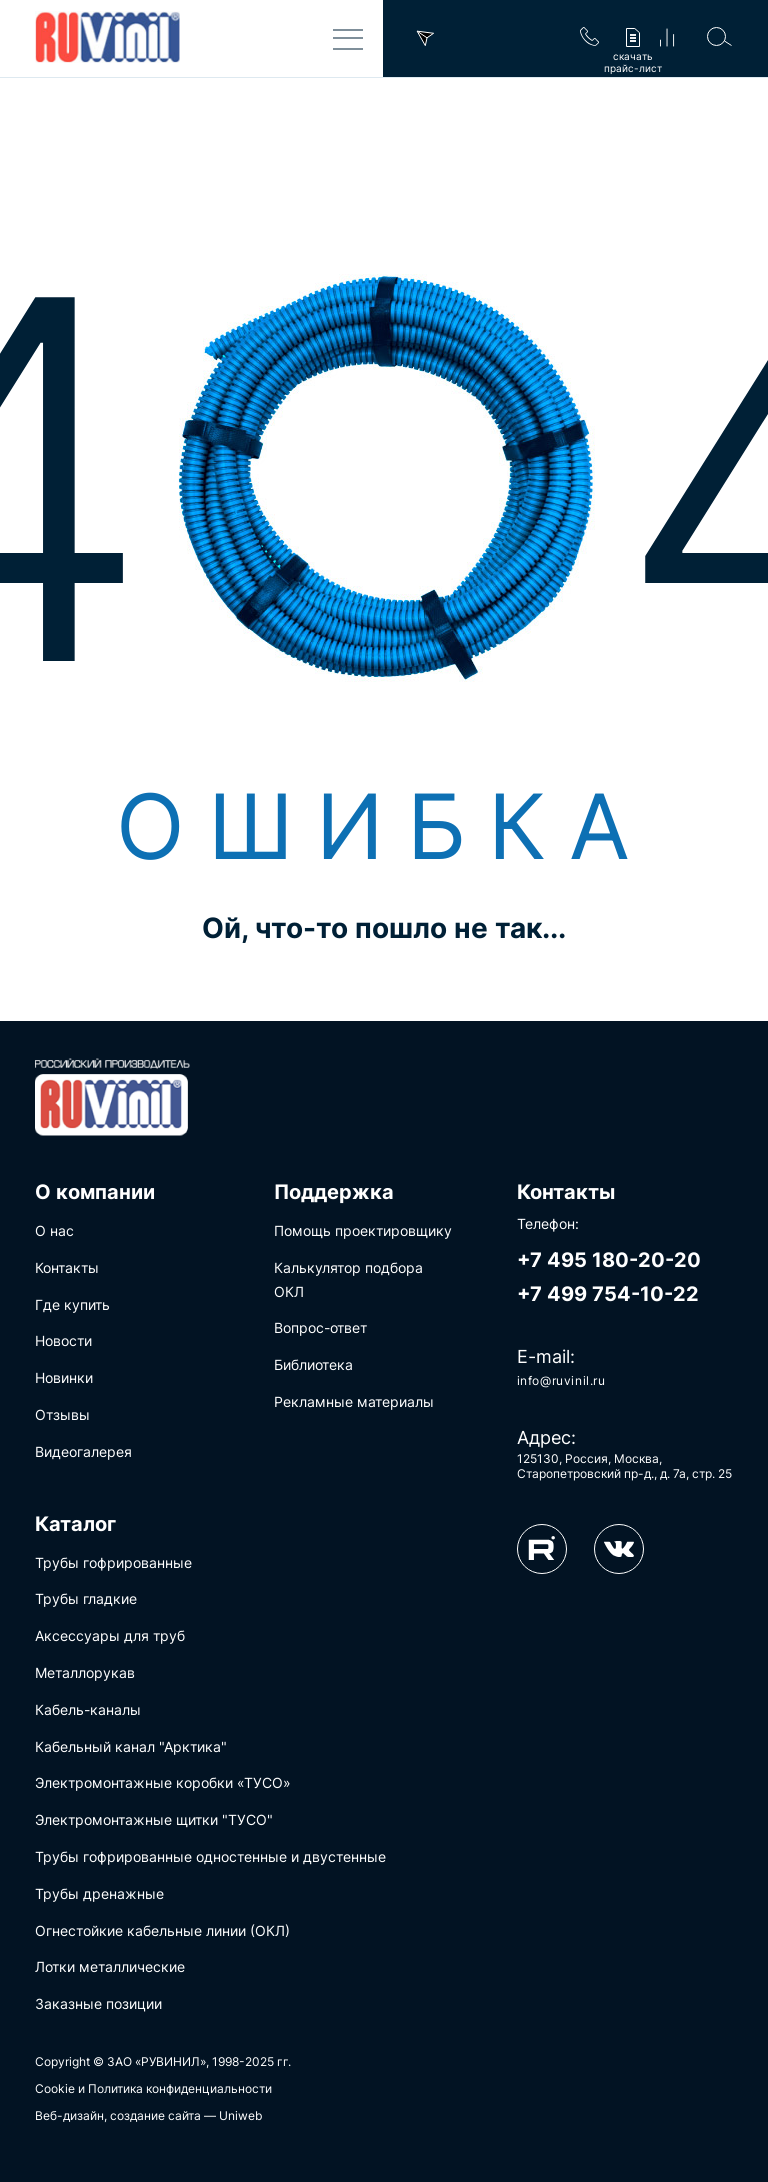 The height and width of the screenshot is (2182, 768). What do you see at coordinates (98, 2003) in the screenshot?
I see `Заказные позиции` at bounding box center [98, 2003].